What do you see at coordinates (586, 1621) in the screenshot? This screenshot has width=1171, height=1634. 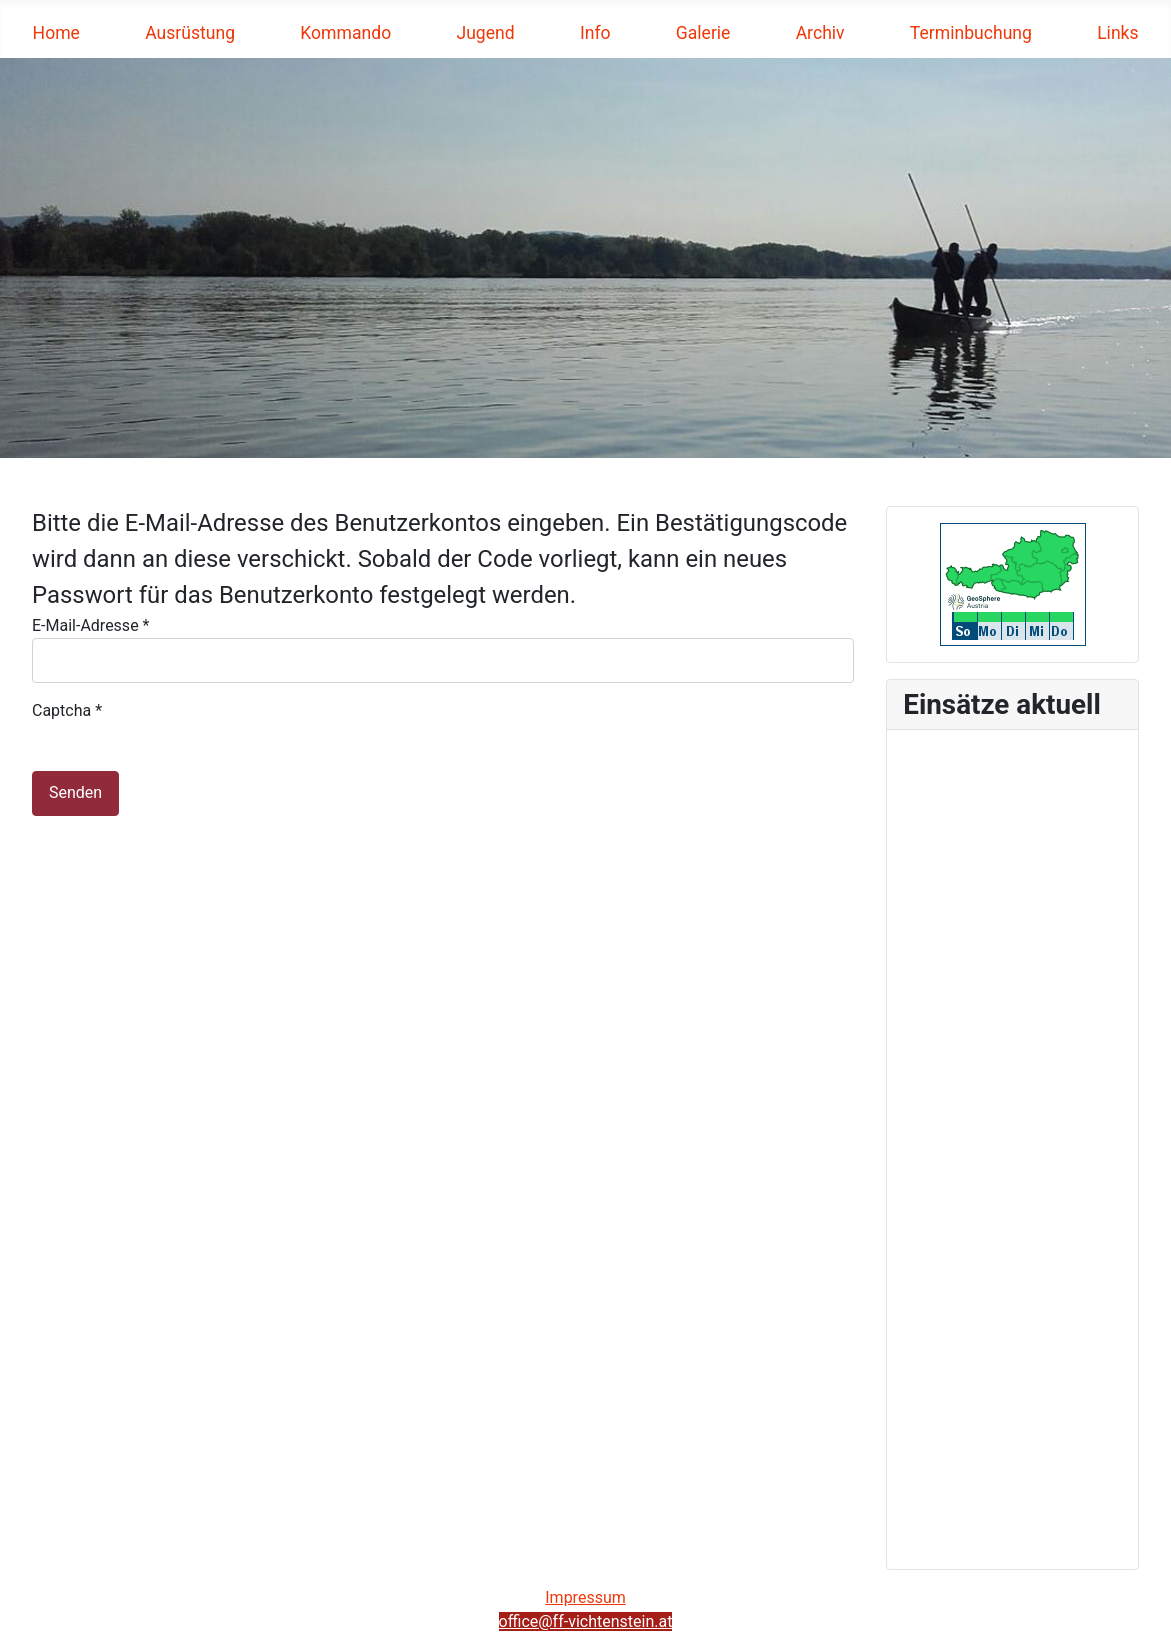 I see `office@ff-vichtenstein.at` at bounding box center [586, 1621].